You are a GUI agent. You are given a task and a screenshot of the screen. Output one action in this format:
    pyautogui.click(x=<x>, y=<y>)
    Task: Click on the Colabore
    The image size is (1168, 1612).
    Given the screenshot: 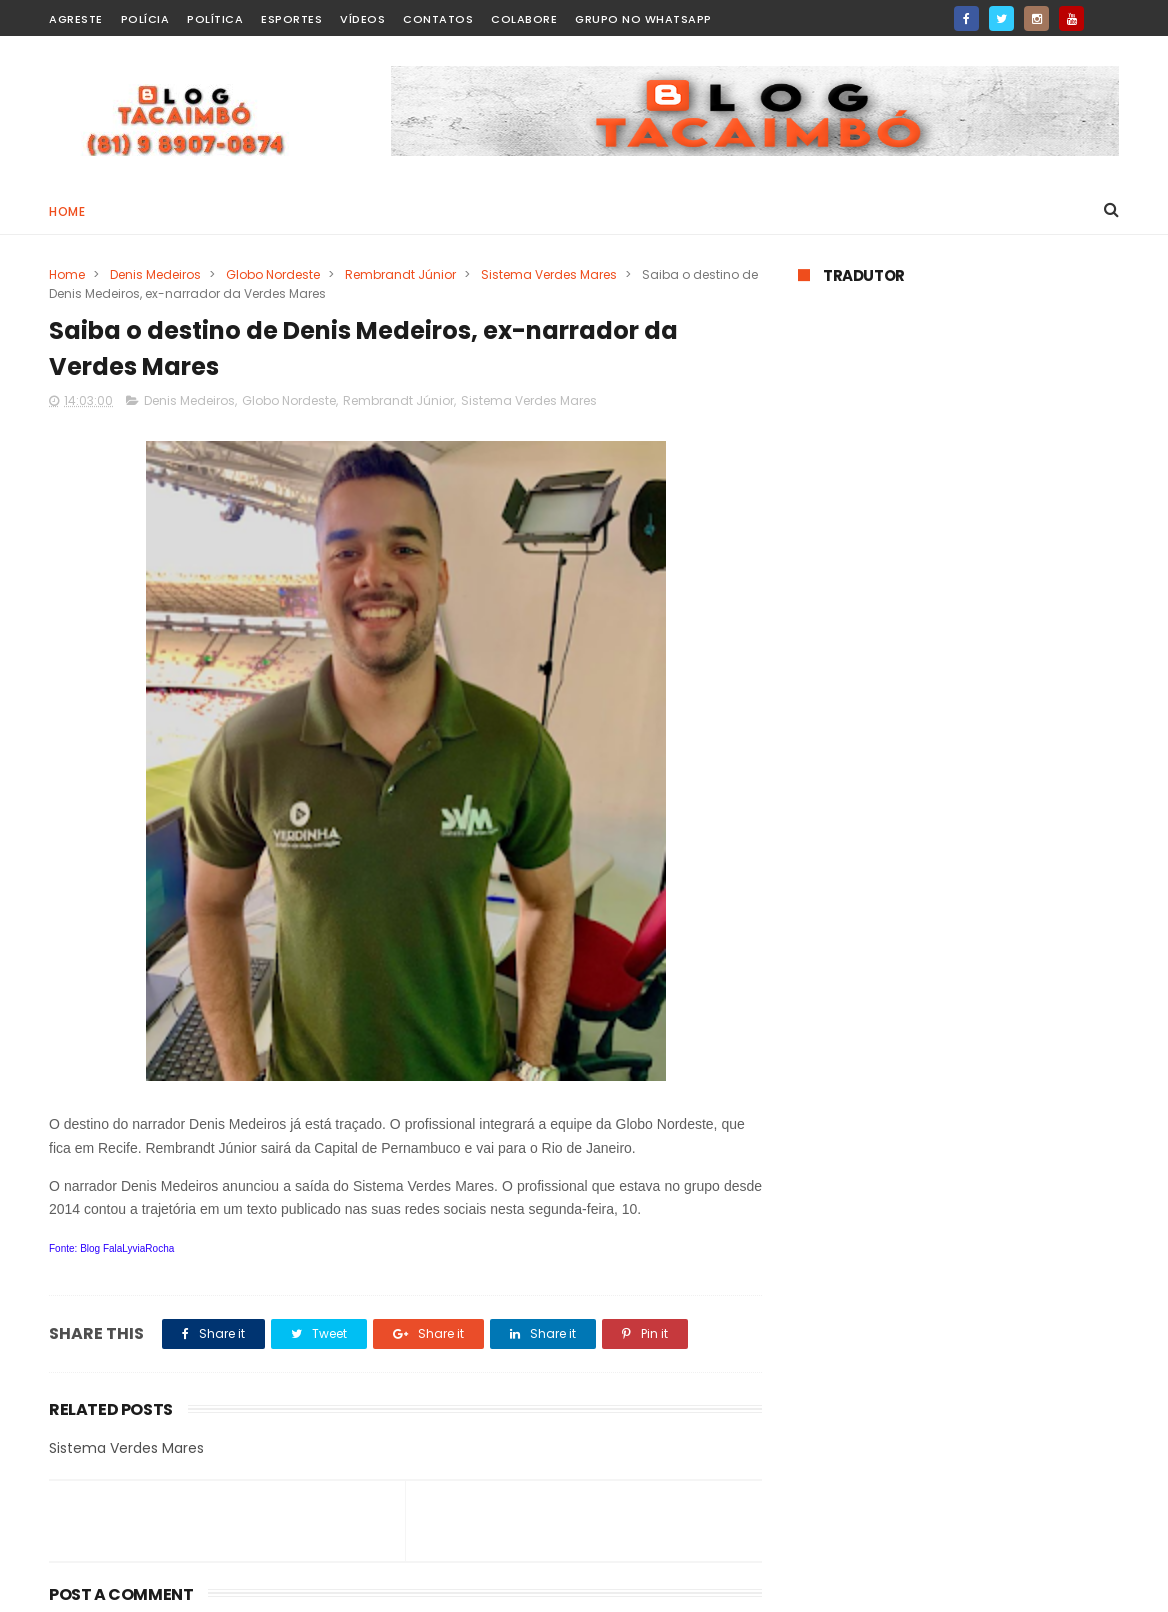 What is the action you would take?
    pyautogui.click(x=524, y=19)
    